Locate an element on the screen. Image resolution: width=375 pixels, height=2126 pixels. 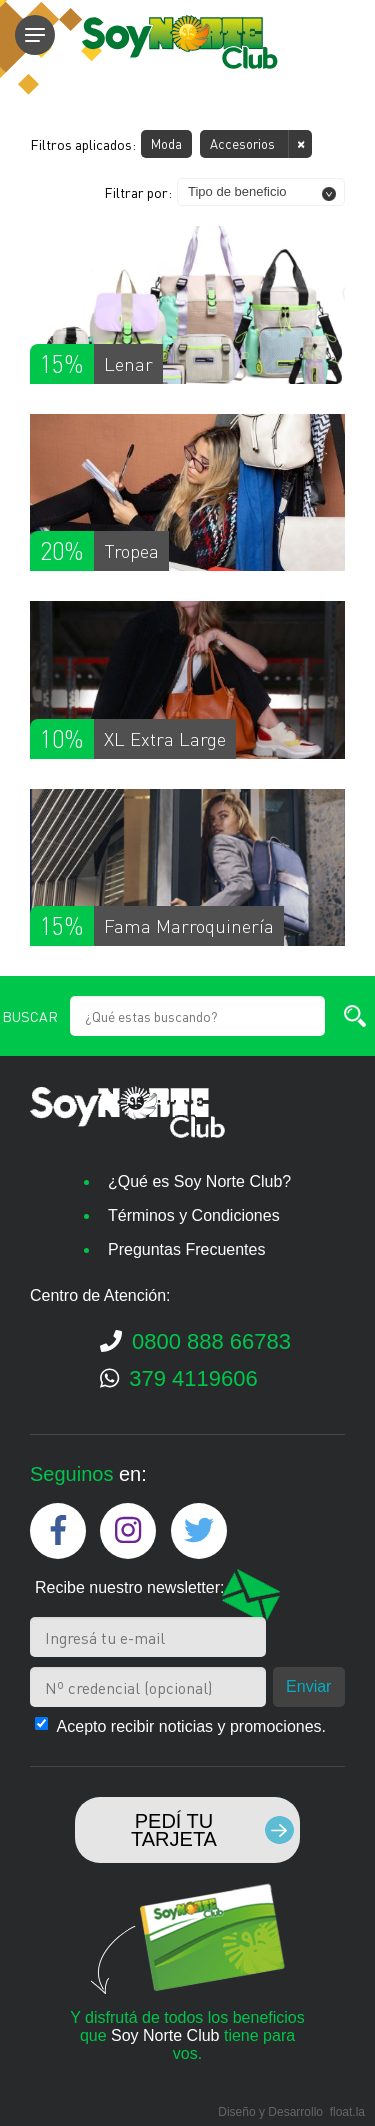
Enviar is located at coordinates (308, 1686).